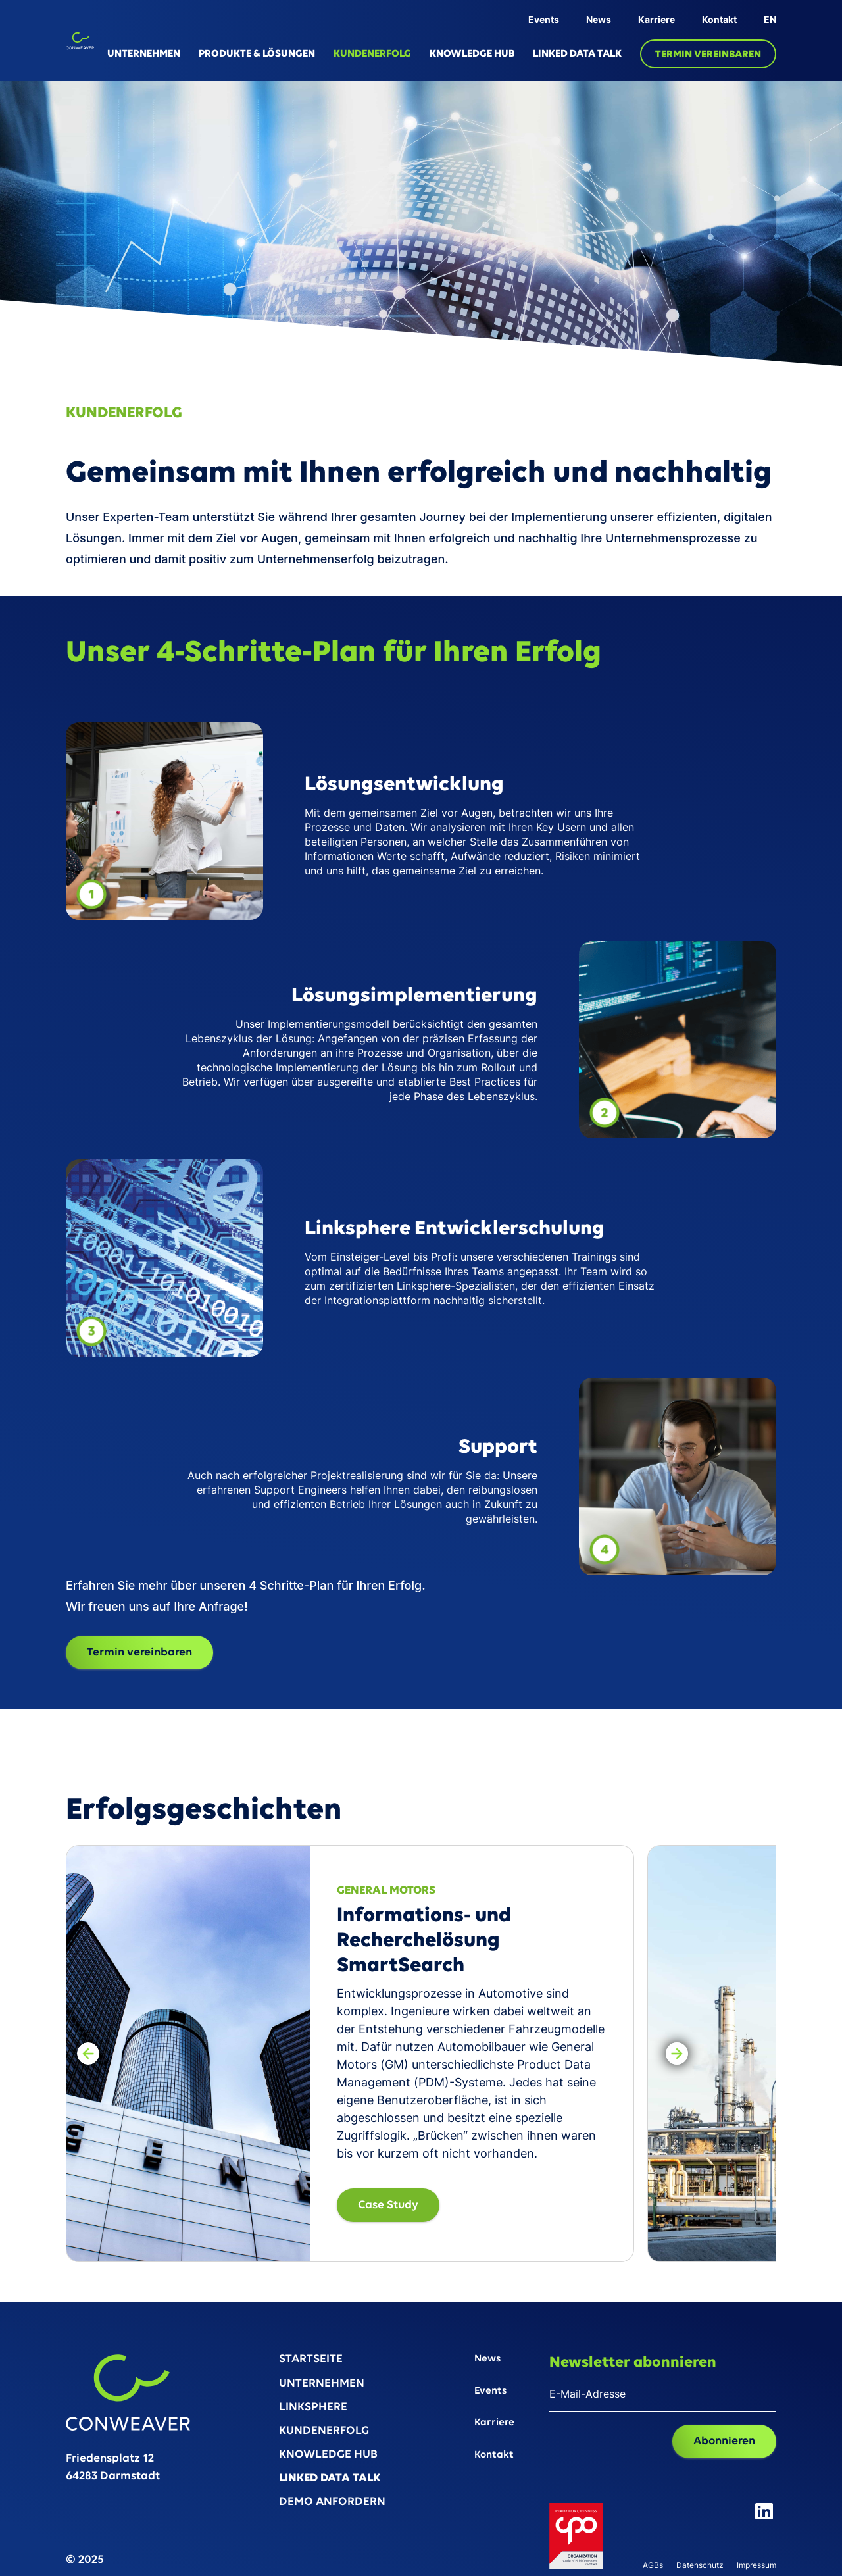  Describe the element at coordinates (708, 54) in the screenshot. I see `TERMIN VEREINBAREN` at that location.